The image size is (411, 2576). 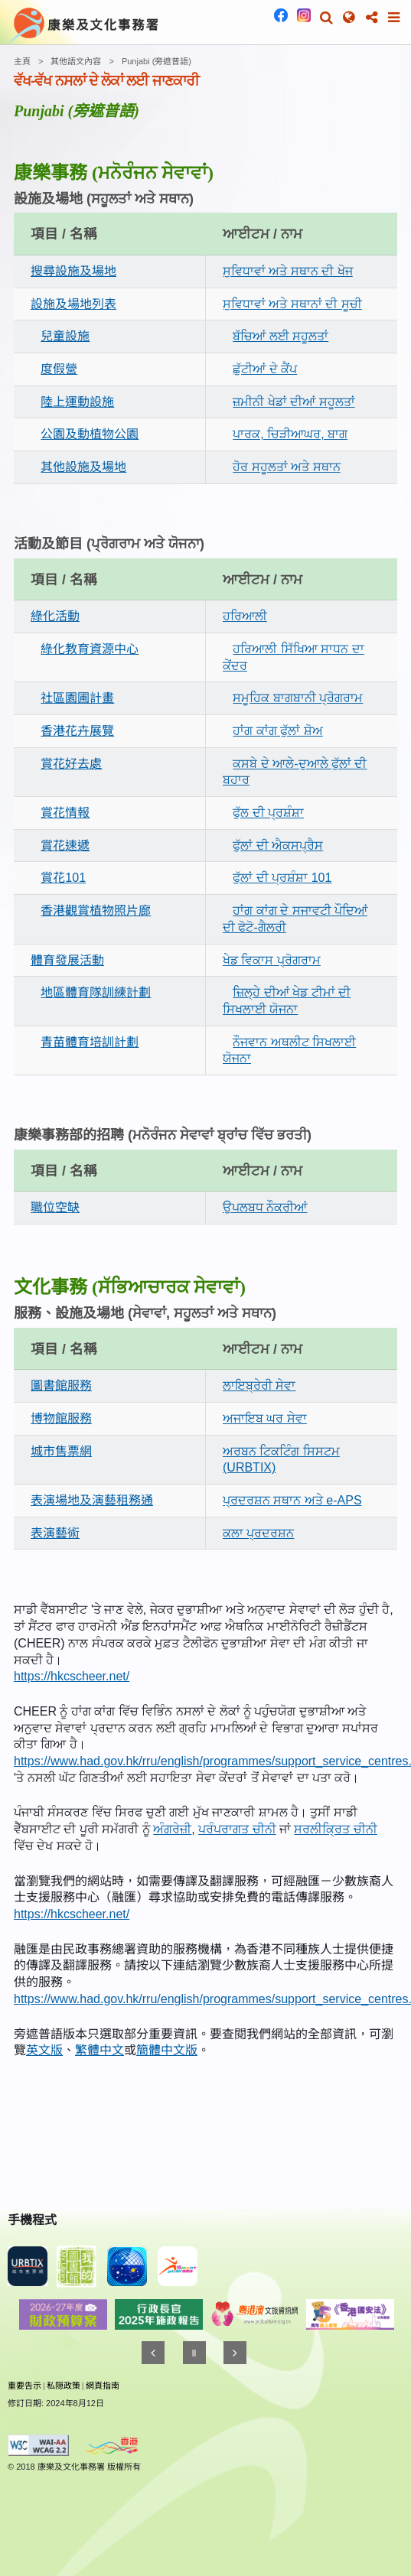 What do you see at coordinates (172, 1829) in the screenshot?
I see `ਅੰਗਰੇਜ਼ੀ` at bounding box center [172, 1829].